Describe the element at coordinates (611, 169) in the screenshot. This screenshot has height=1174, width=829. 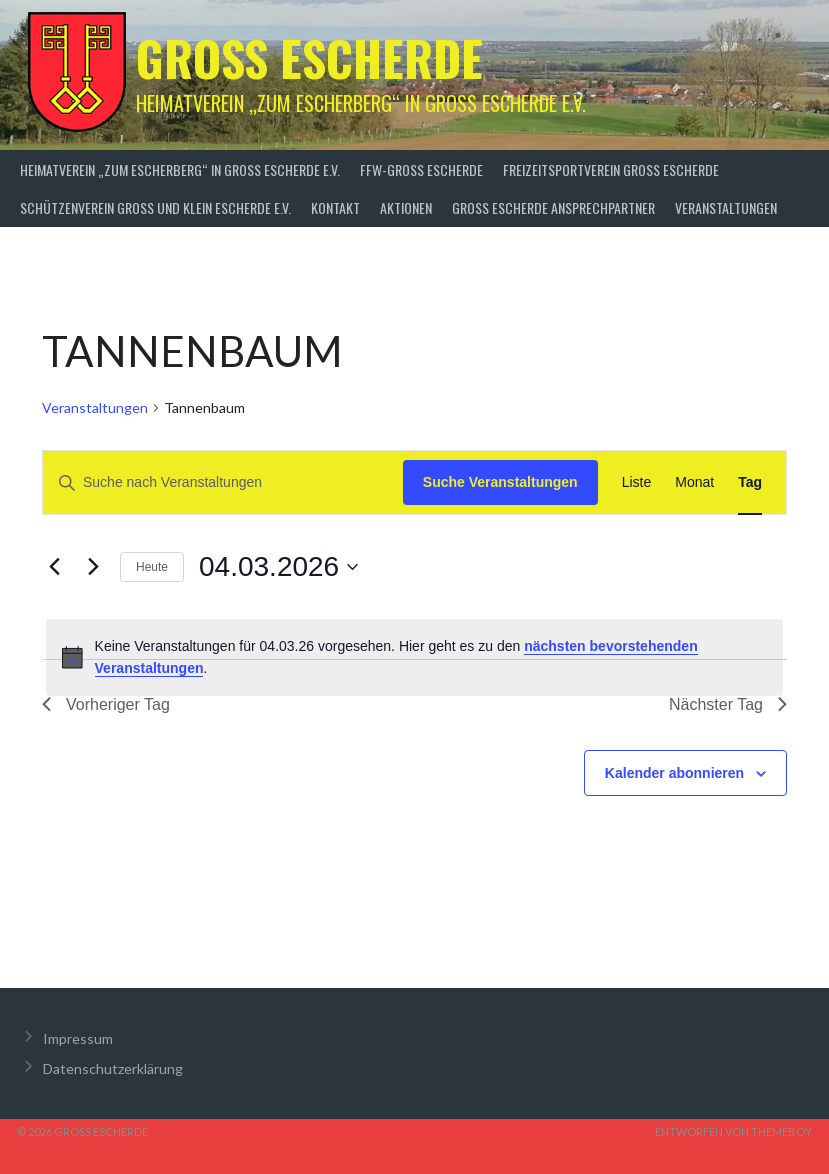
I see `Freizeitsportverein Groß Escherde` at that location.